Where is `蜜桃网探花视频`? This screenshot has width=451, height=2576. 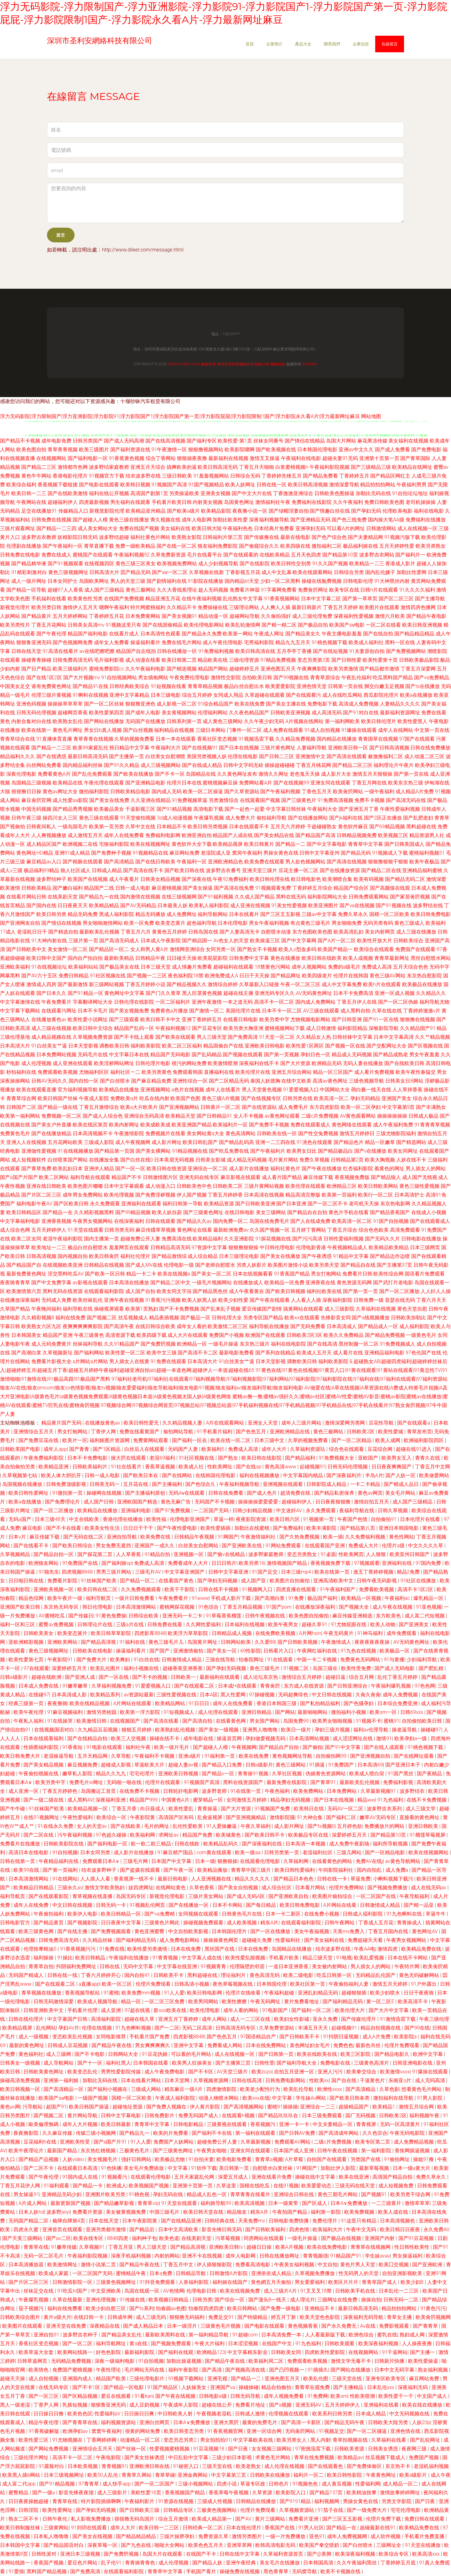
蜜桃网探花视频 is located at coordinates (177, 1607).